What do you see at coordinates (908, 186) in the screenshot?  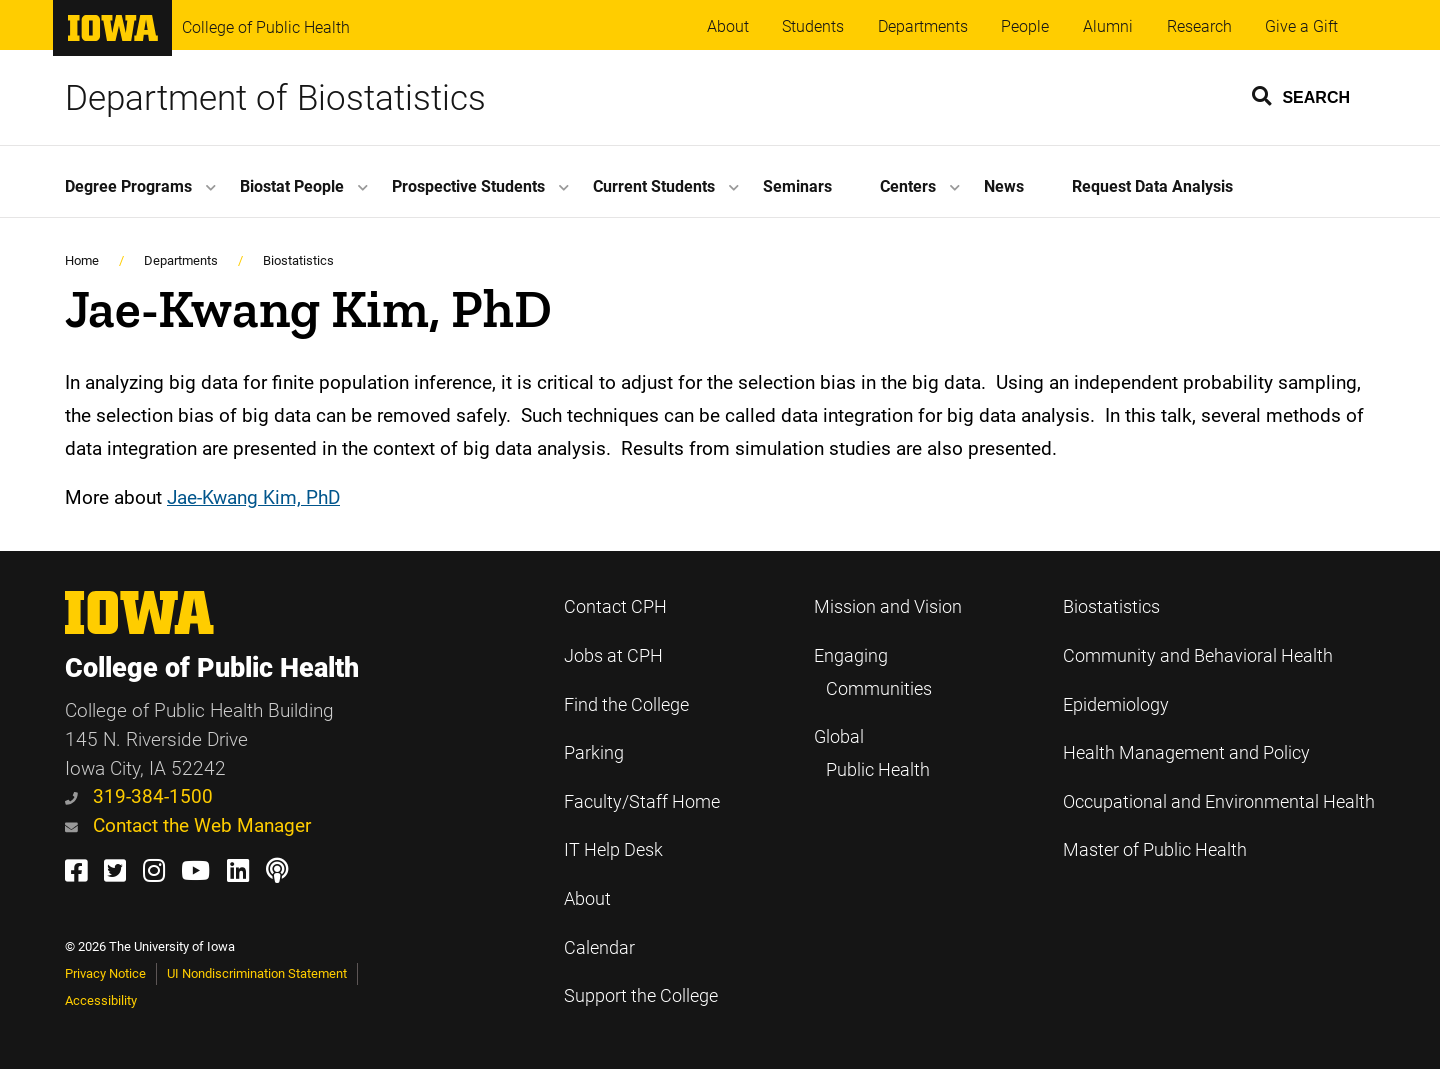 I see `Centers` at bounding box center [908, 186].